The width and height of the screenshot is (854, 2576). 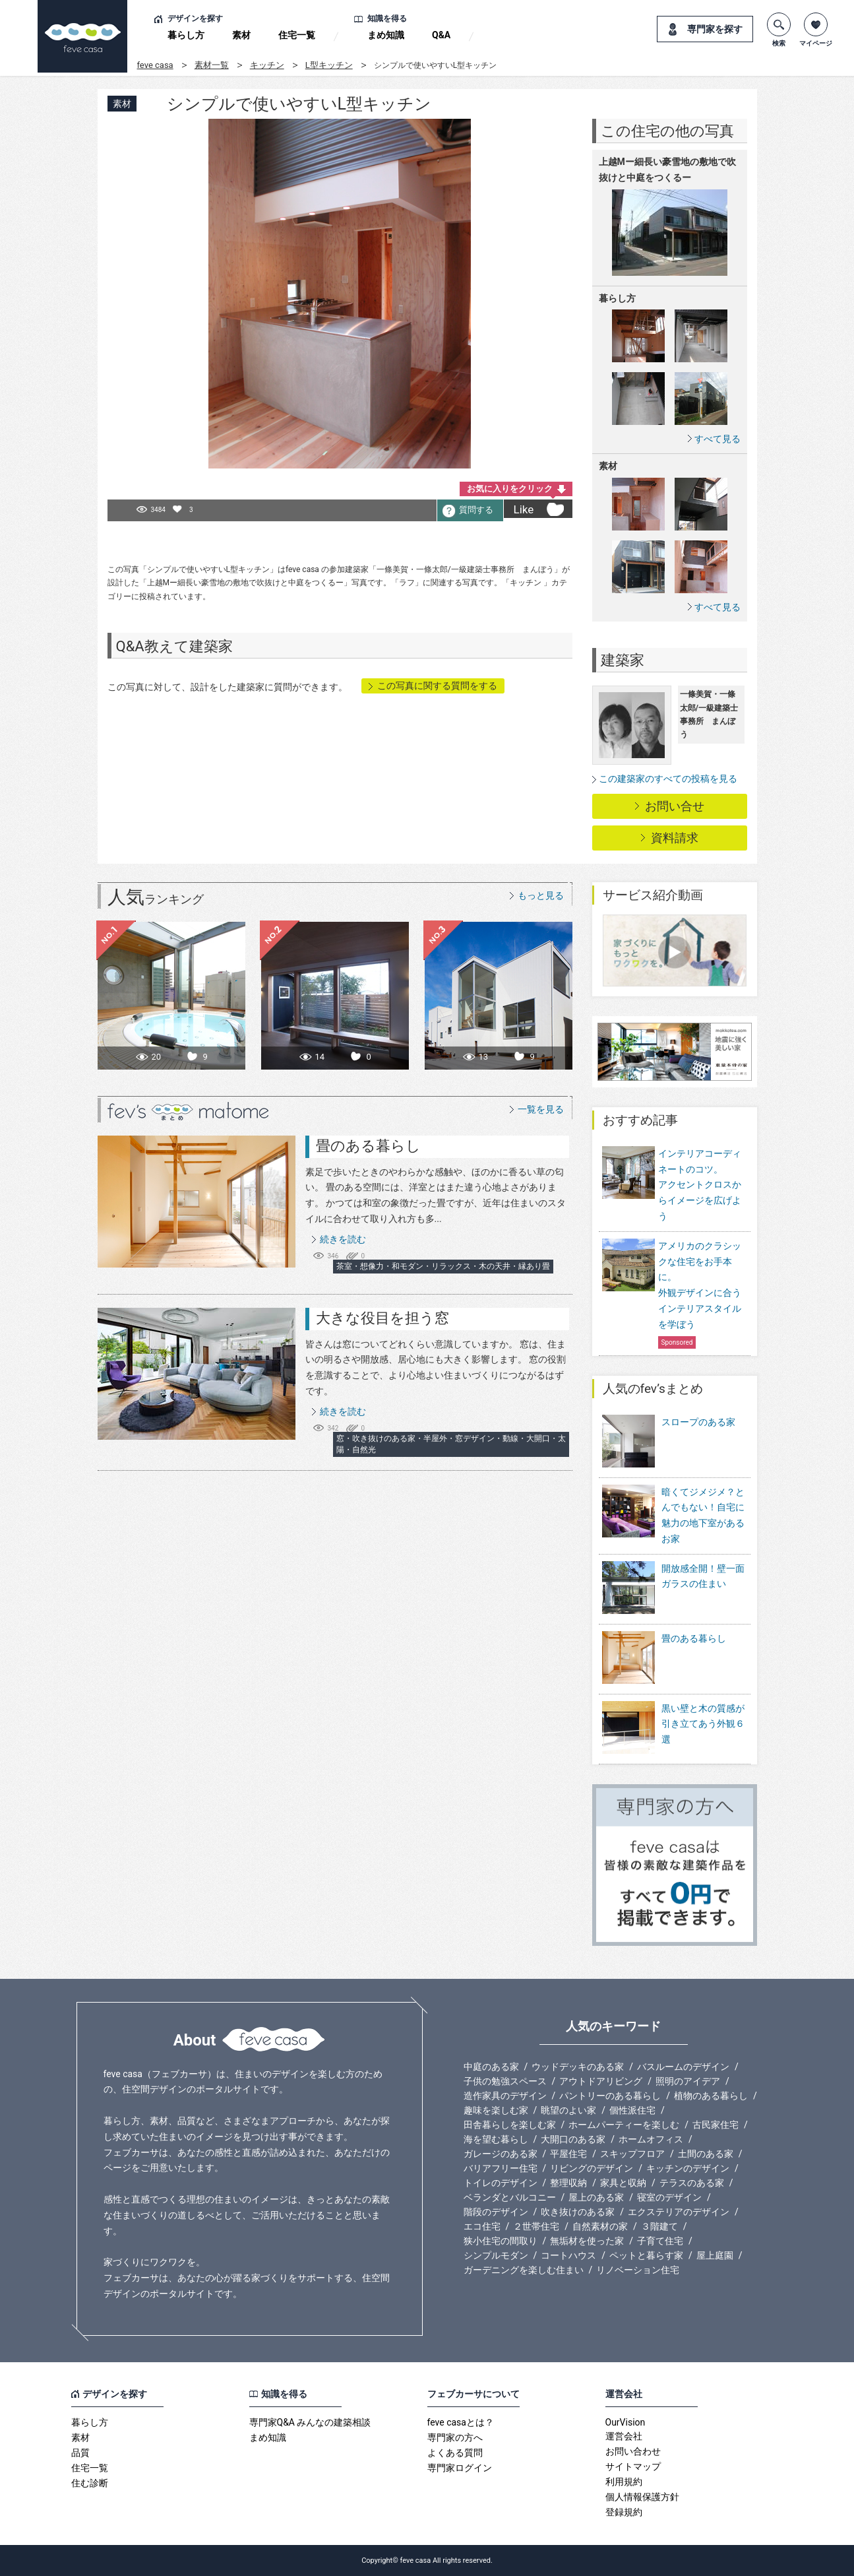 I want to click on 中庭のある家, so click(x=491, y=2066).